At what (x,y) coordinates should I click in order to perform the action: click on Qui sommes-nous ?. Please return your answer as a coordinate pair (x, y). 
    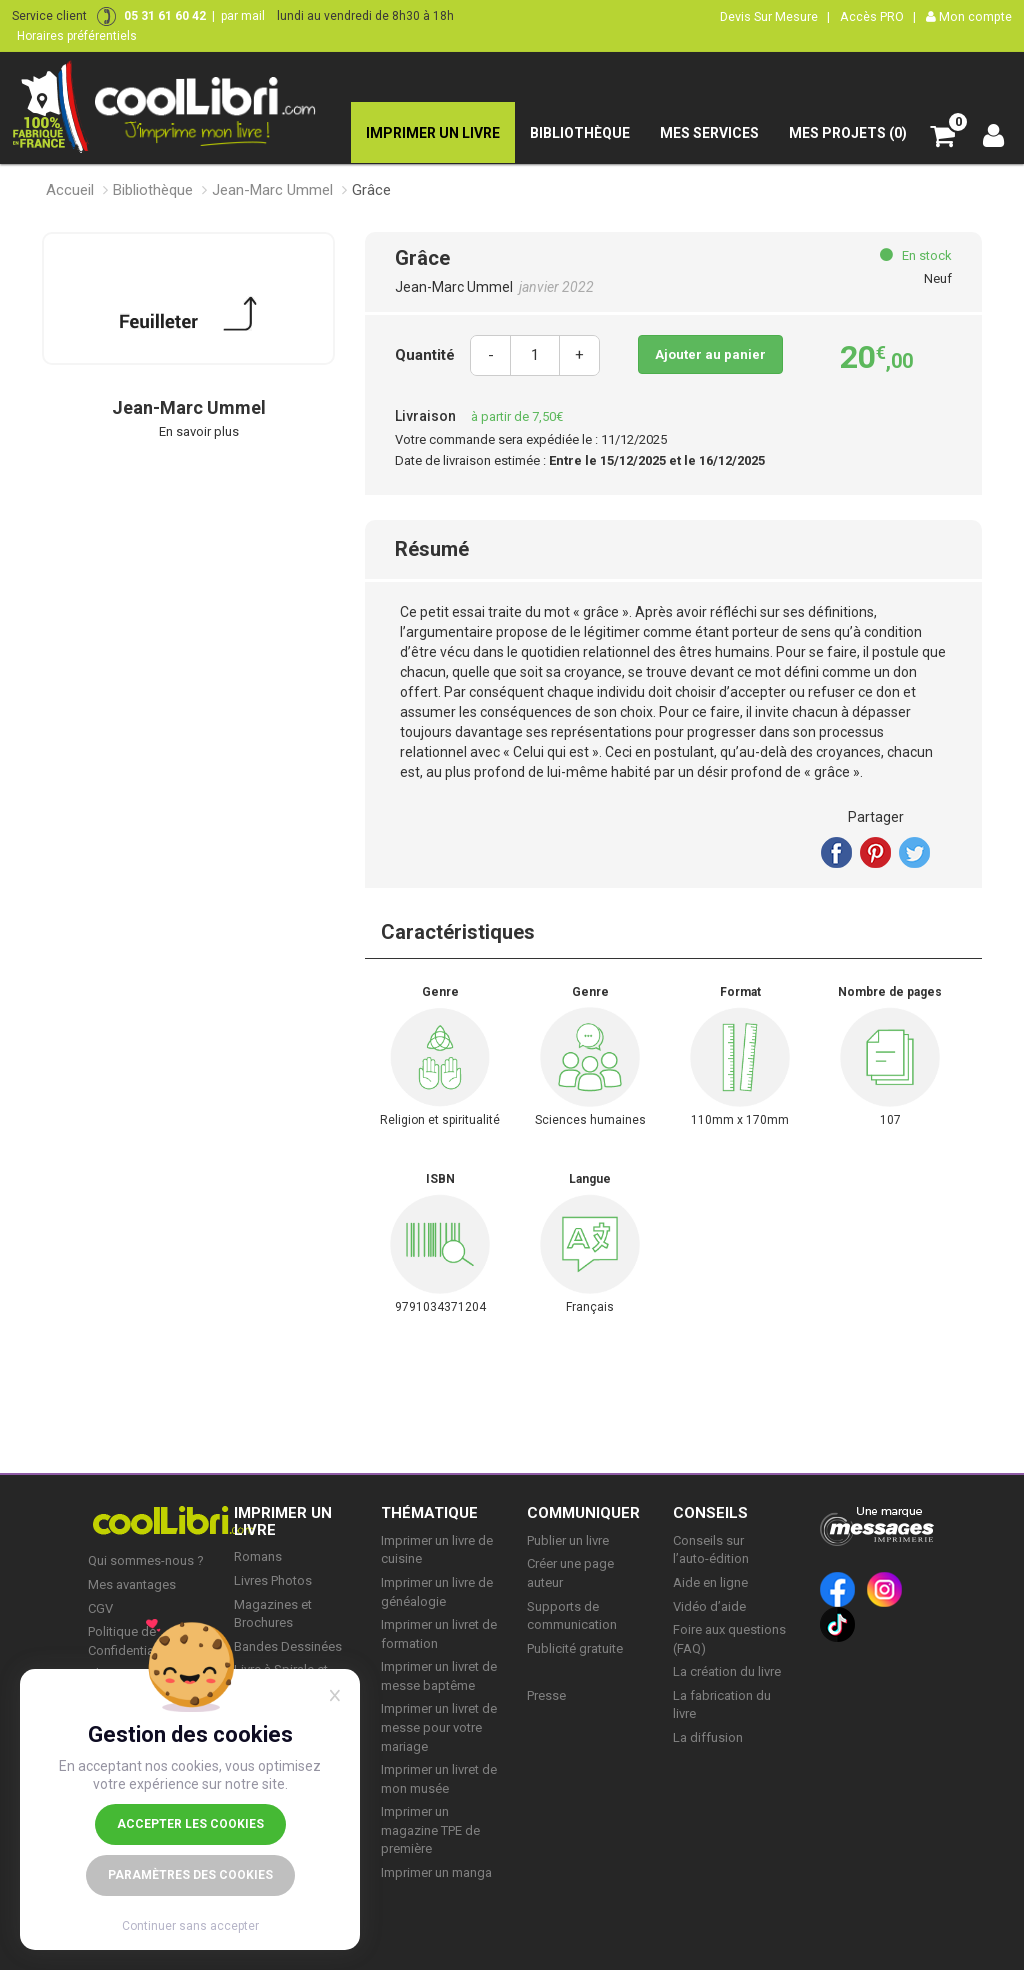
    Looking at the image, I should click on (146, 1560).